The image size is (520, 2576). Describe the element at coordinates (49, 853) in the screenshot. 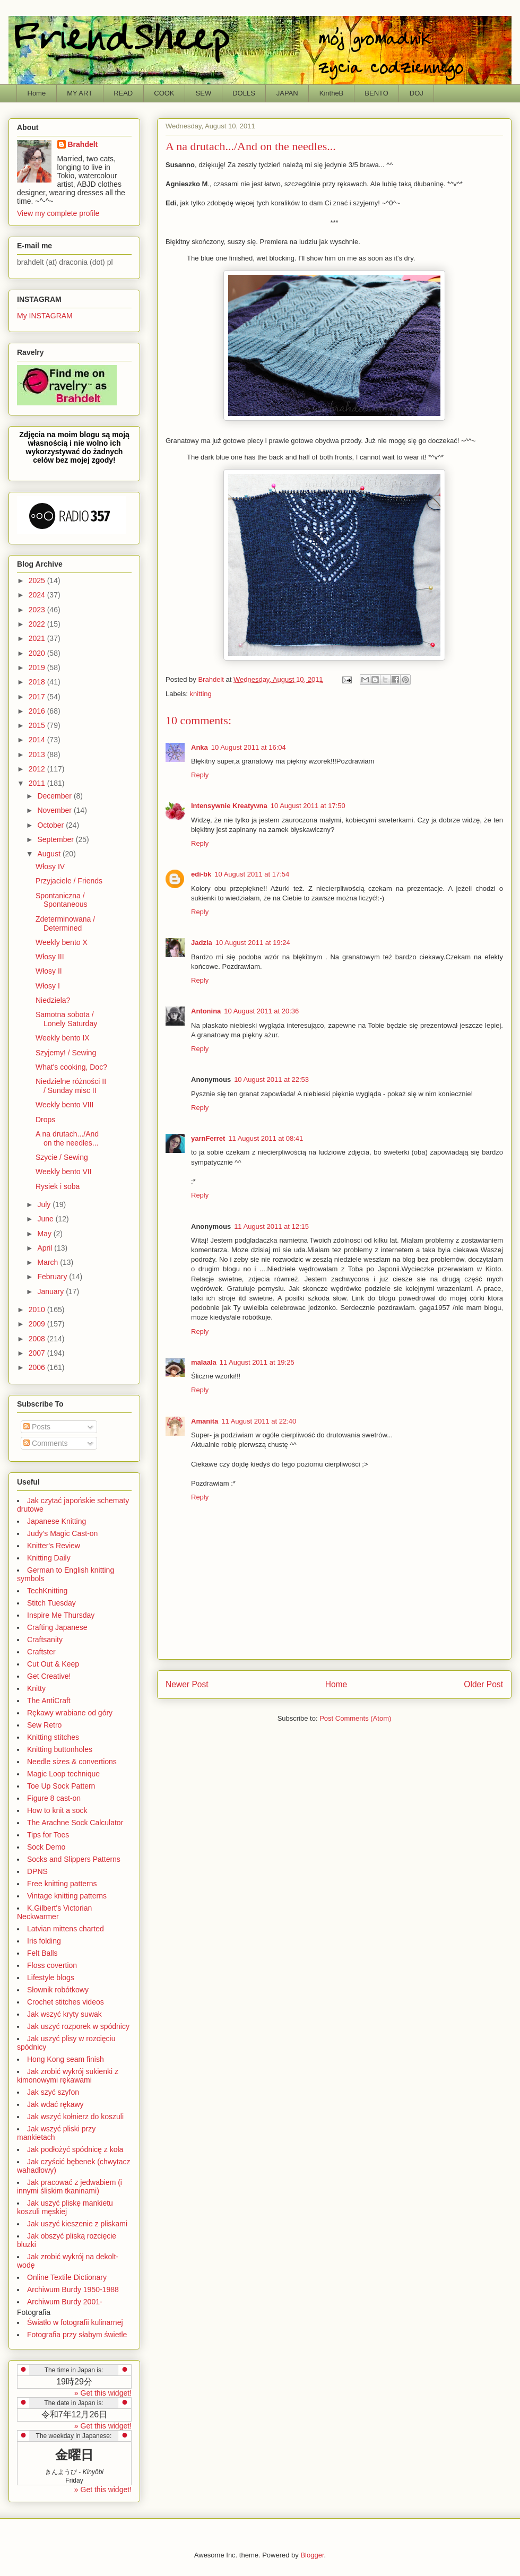

I see `August` at that location.